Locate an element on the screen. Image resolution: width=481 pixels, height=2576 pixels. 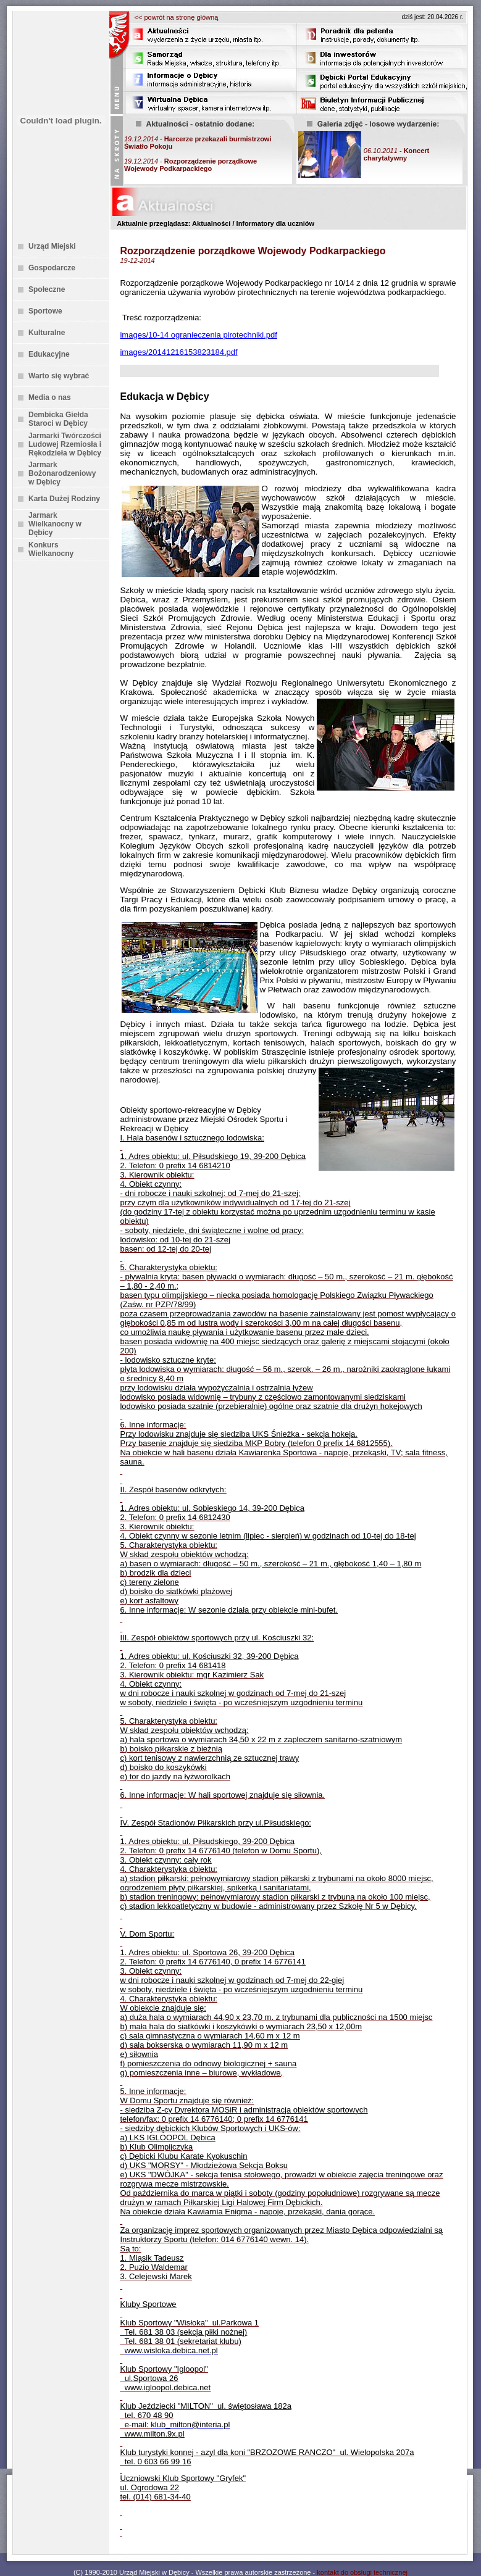
images/10-14 ogranieczenia pirotechniki.pdf is located at coordinates (198, 334).